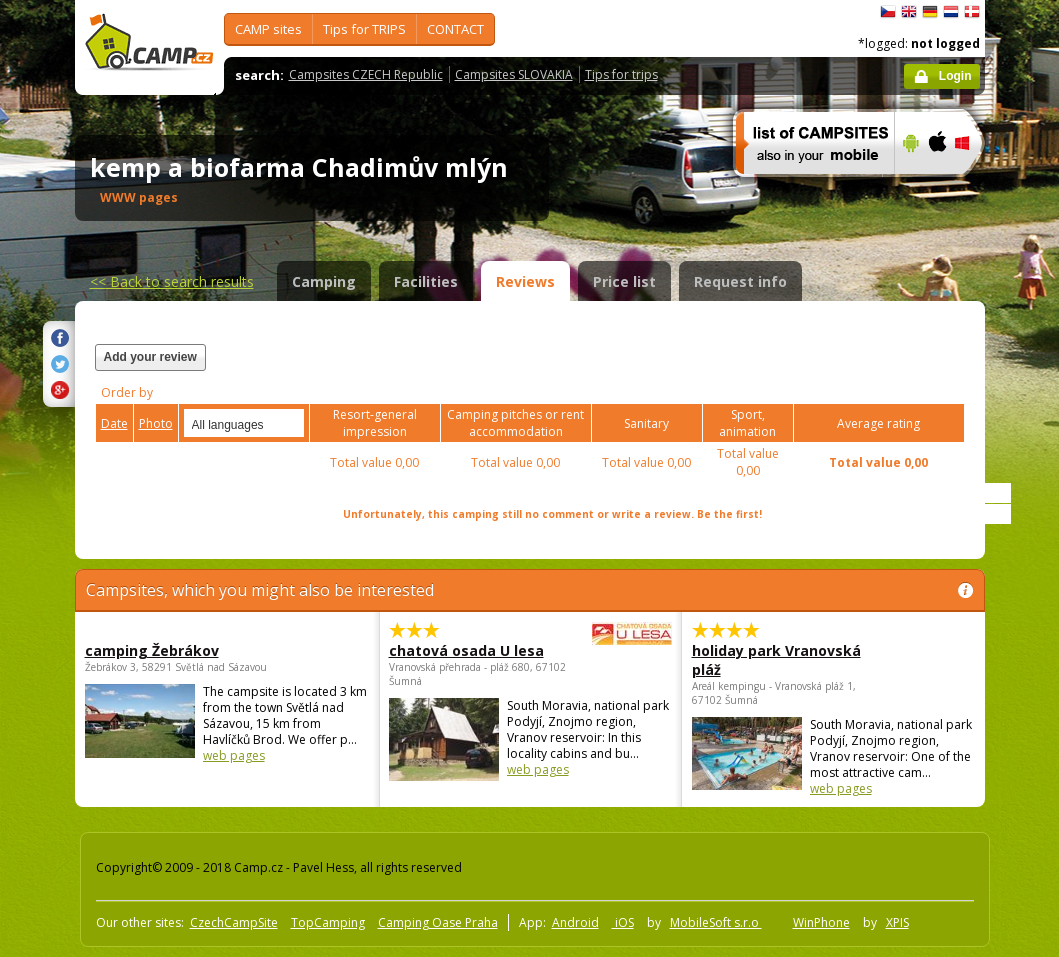  Describe the element at coordinates (888, 12) in the screenshot. I see `čeština` at that location.